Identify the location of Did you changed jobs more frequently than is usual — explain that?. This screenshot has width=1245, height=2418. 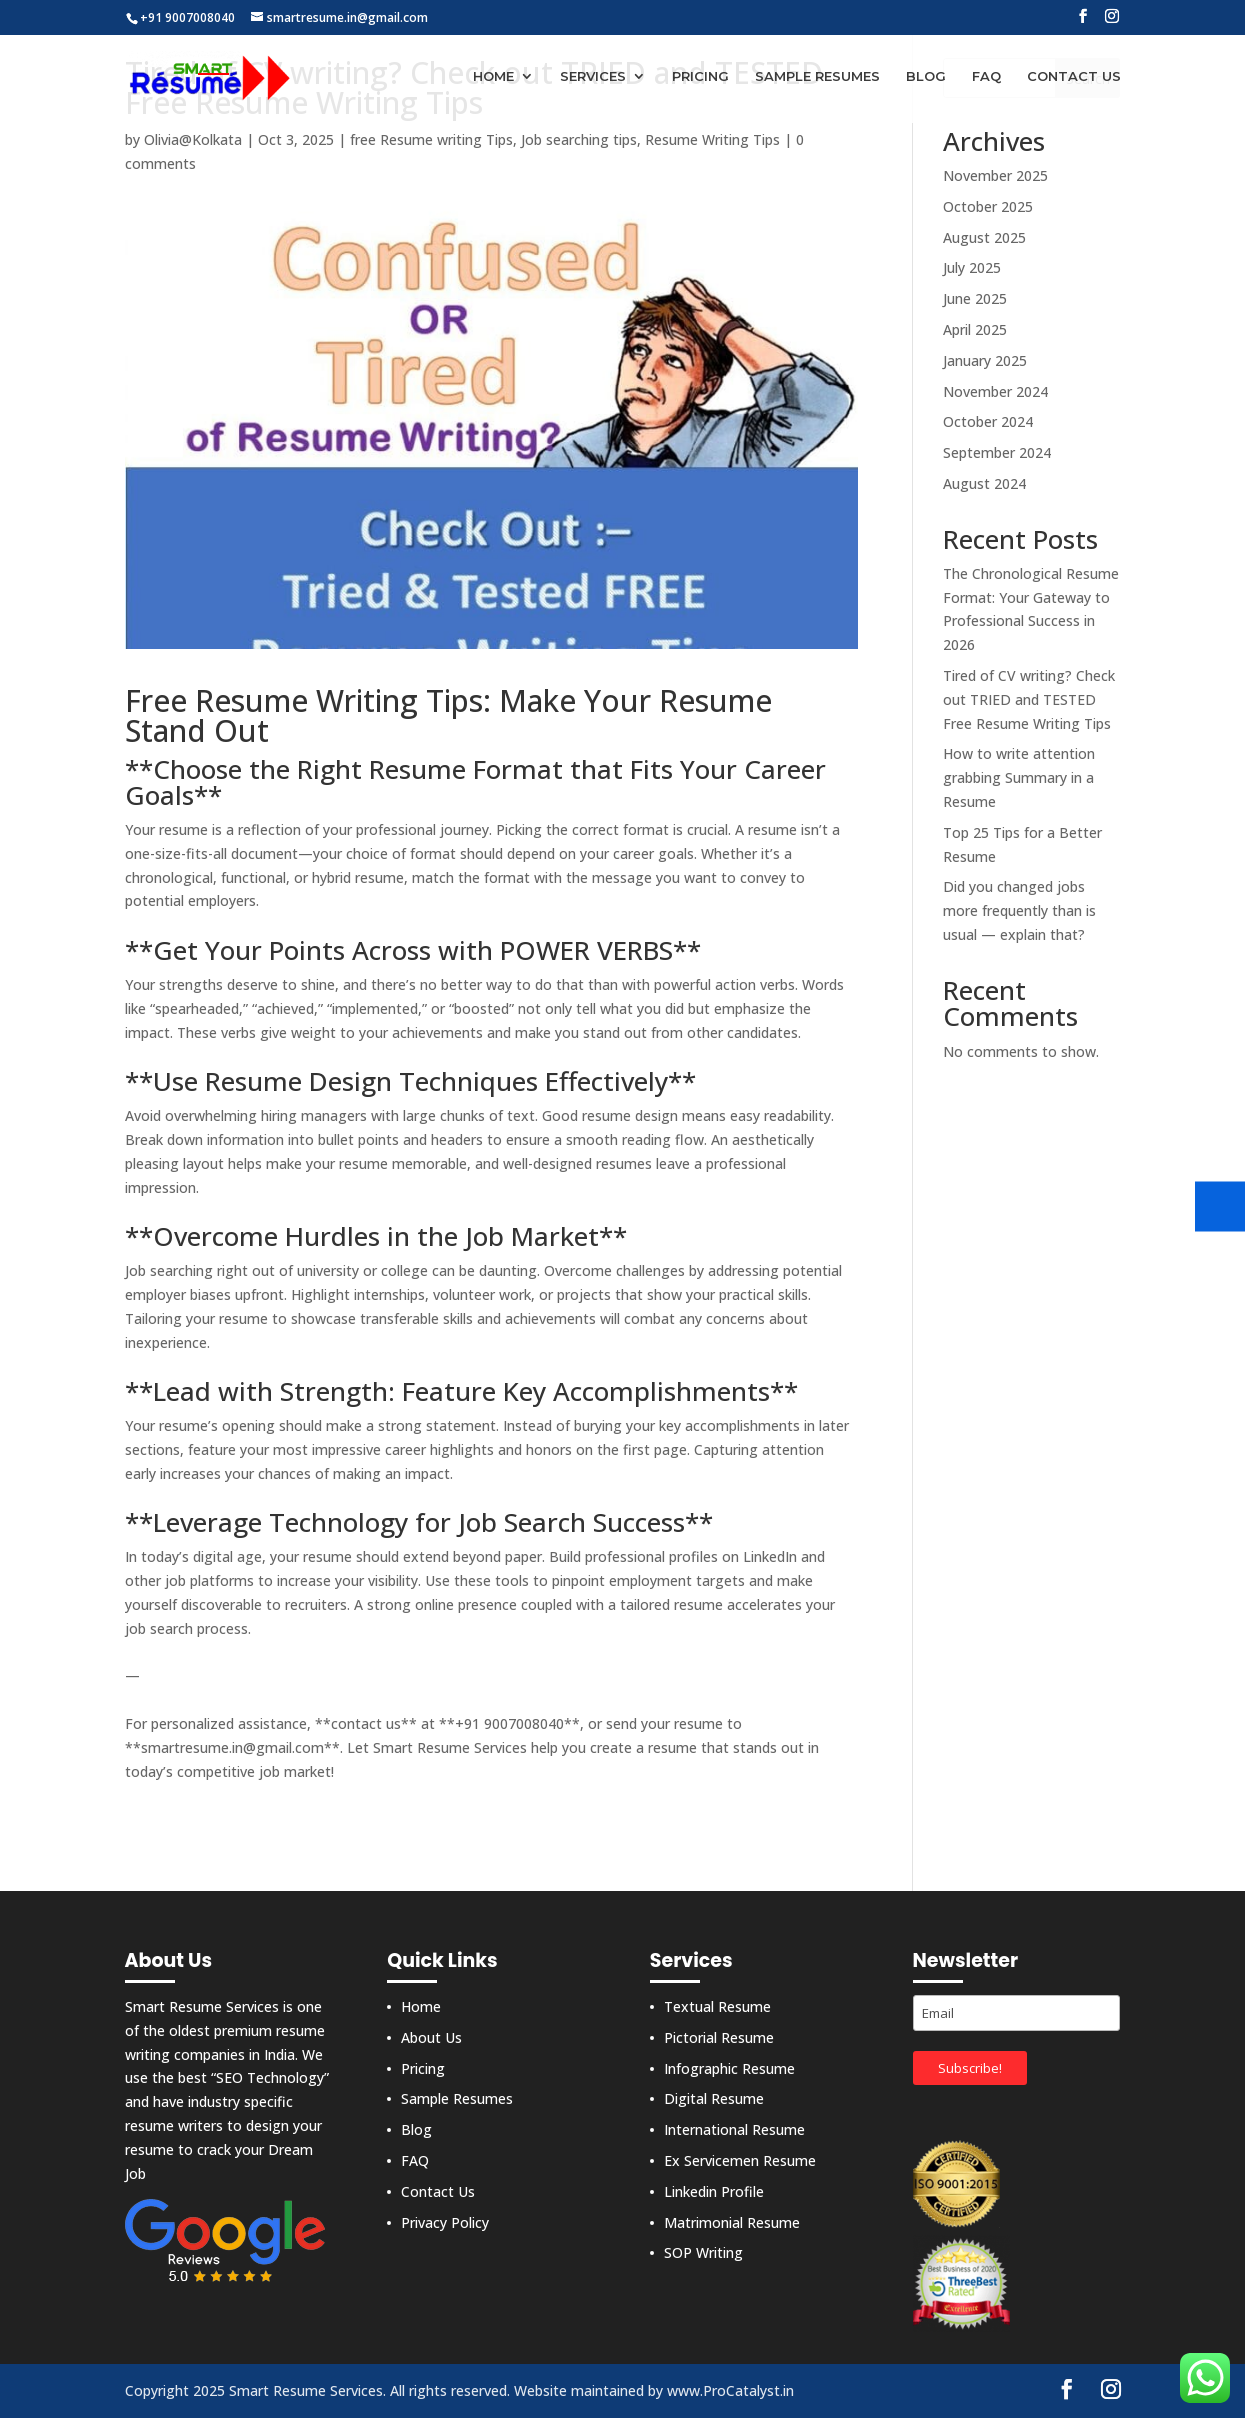
(1019, 910).